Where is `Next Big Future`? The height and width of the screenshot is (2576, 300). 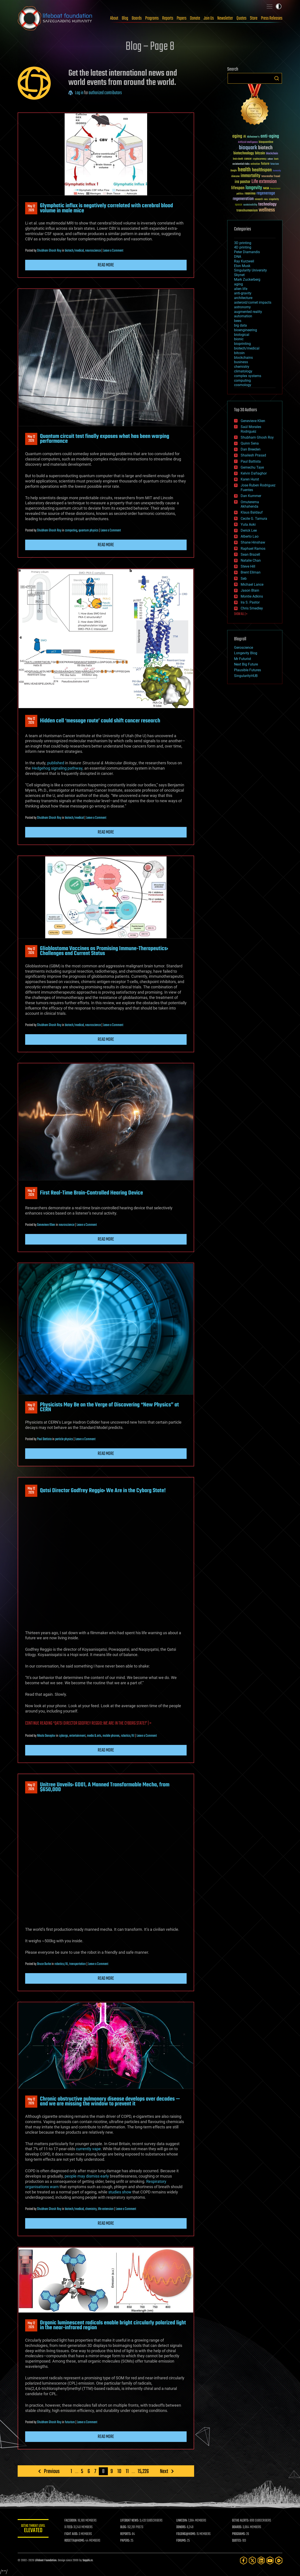
Next Big Future is located at coordinates (246, 664).